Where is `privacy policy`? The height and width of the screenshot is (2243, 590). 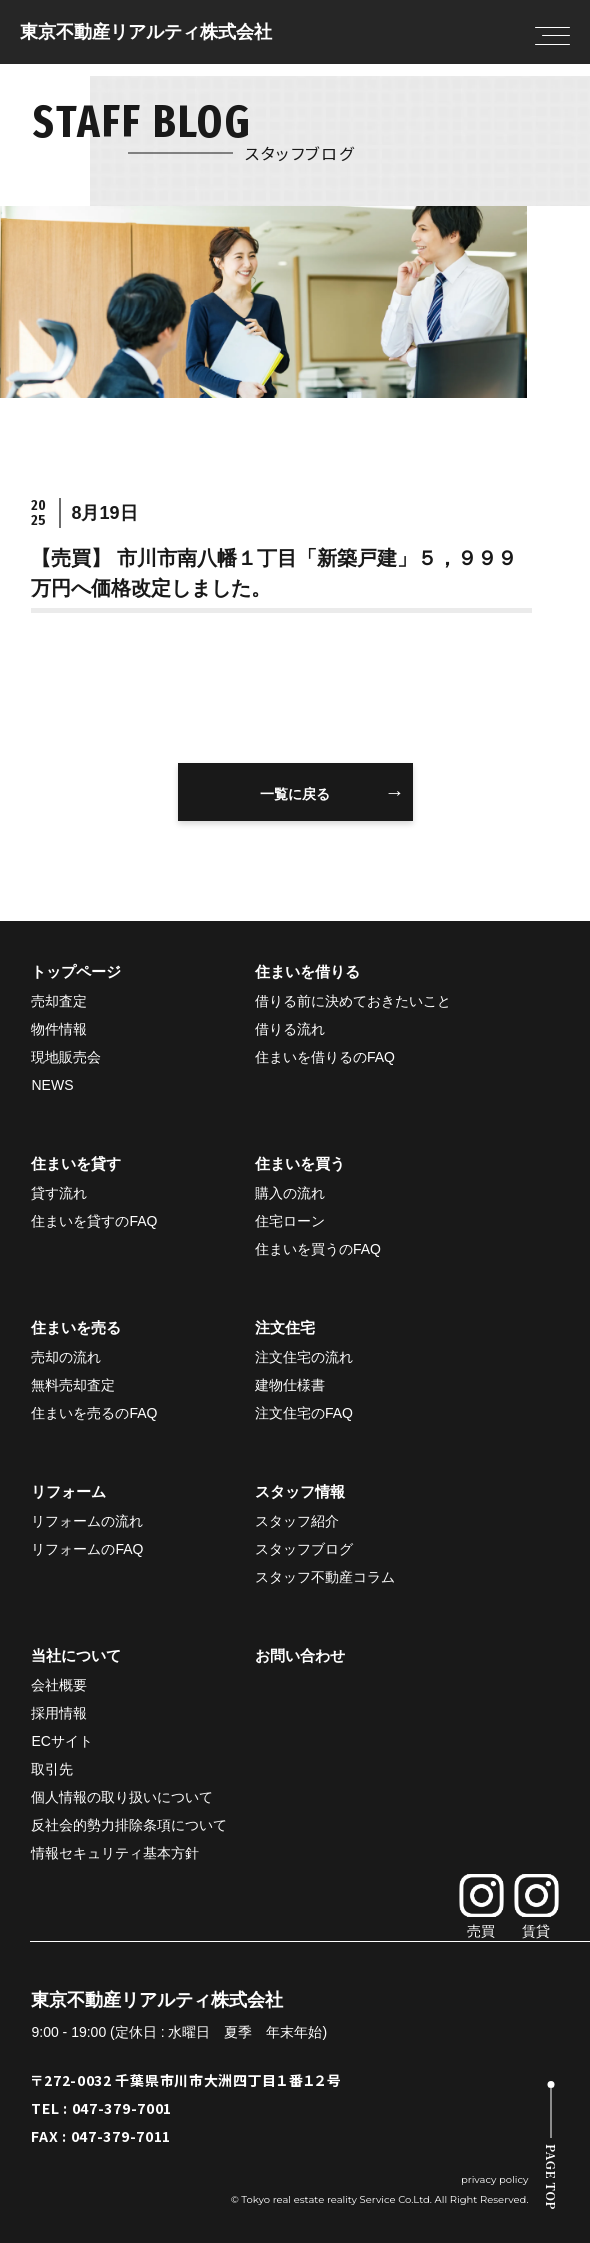
privacy policy is located at coordinates (495, 2179).